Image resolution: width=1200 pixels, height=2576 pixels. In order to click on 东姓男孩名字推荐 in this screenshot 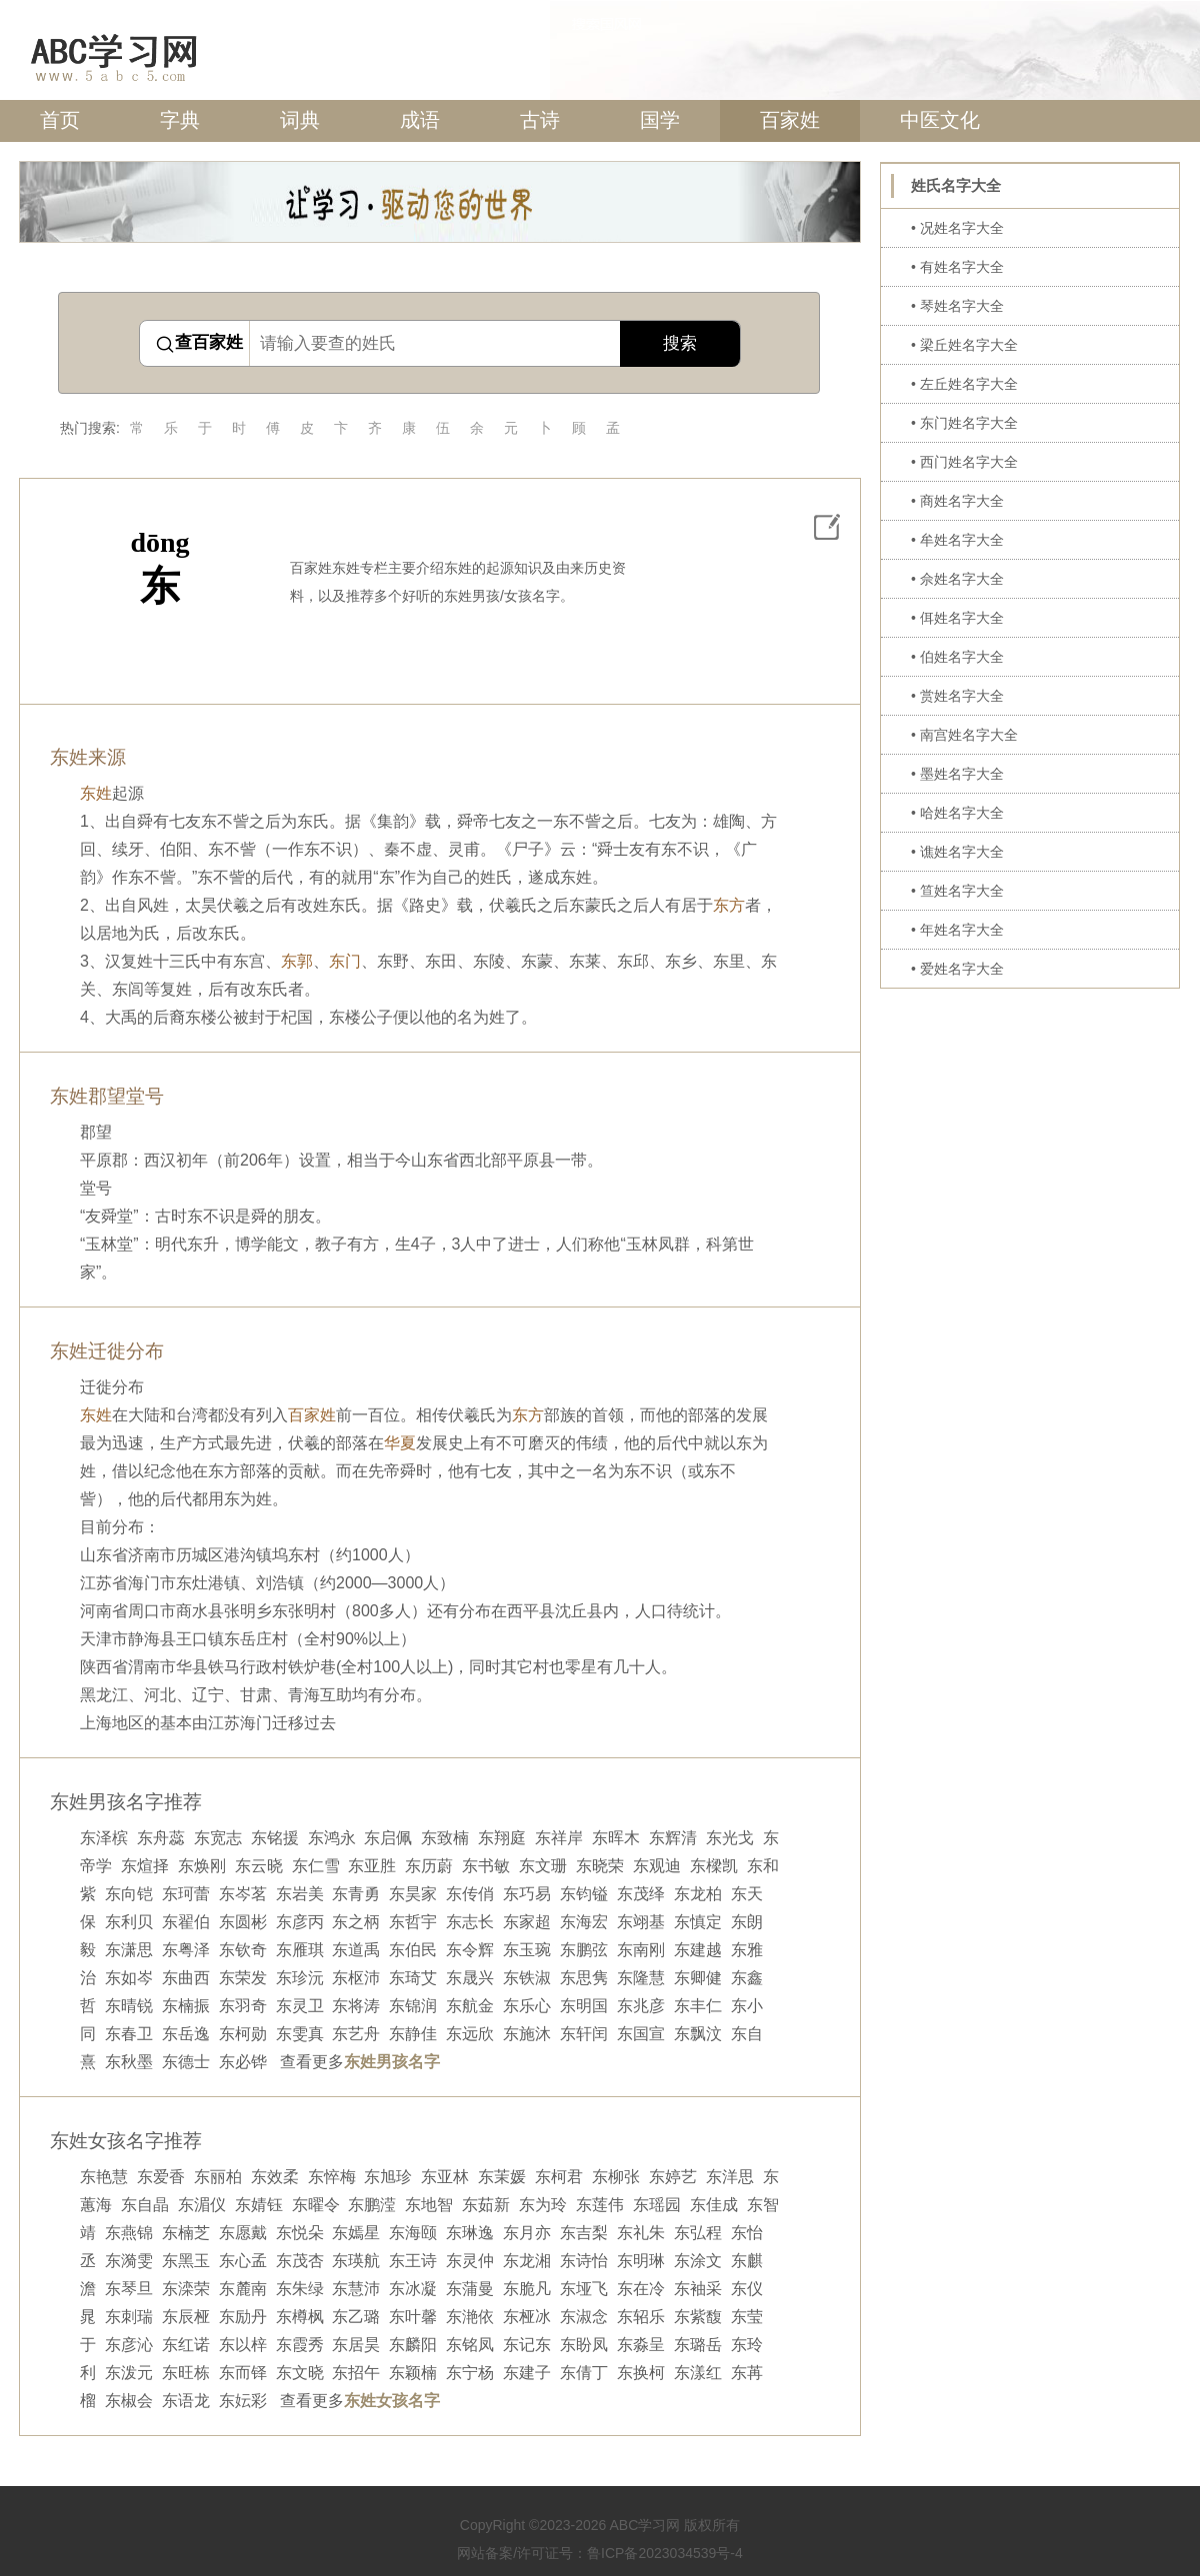, I will do `click(126, 1801)`.